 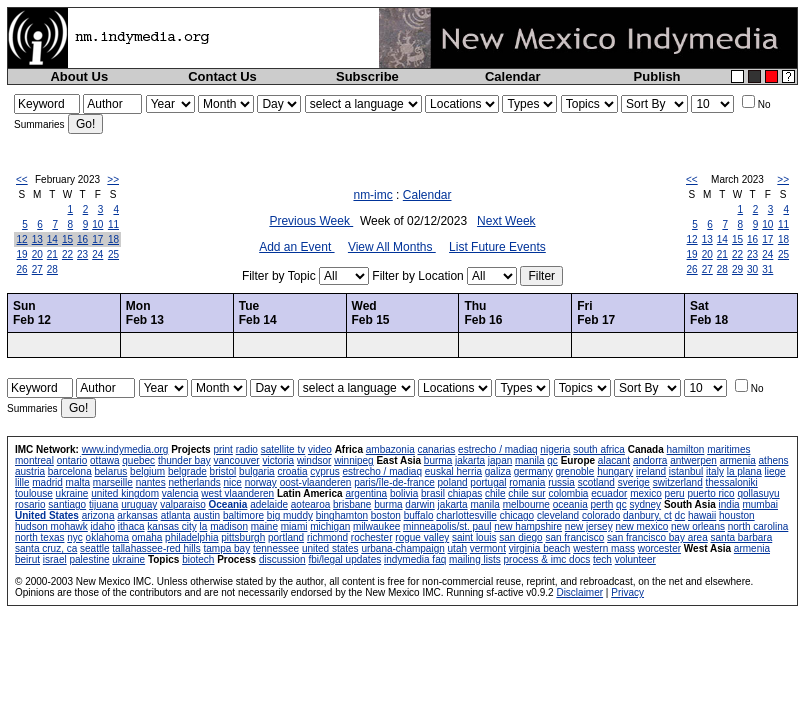 I want to click on Publish, so click(x=657, y=76).